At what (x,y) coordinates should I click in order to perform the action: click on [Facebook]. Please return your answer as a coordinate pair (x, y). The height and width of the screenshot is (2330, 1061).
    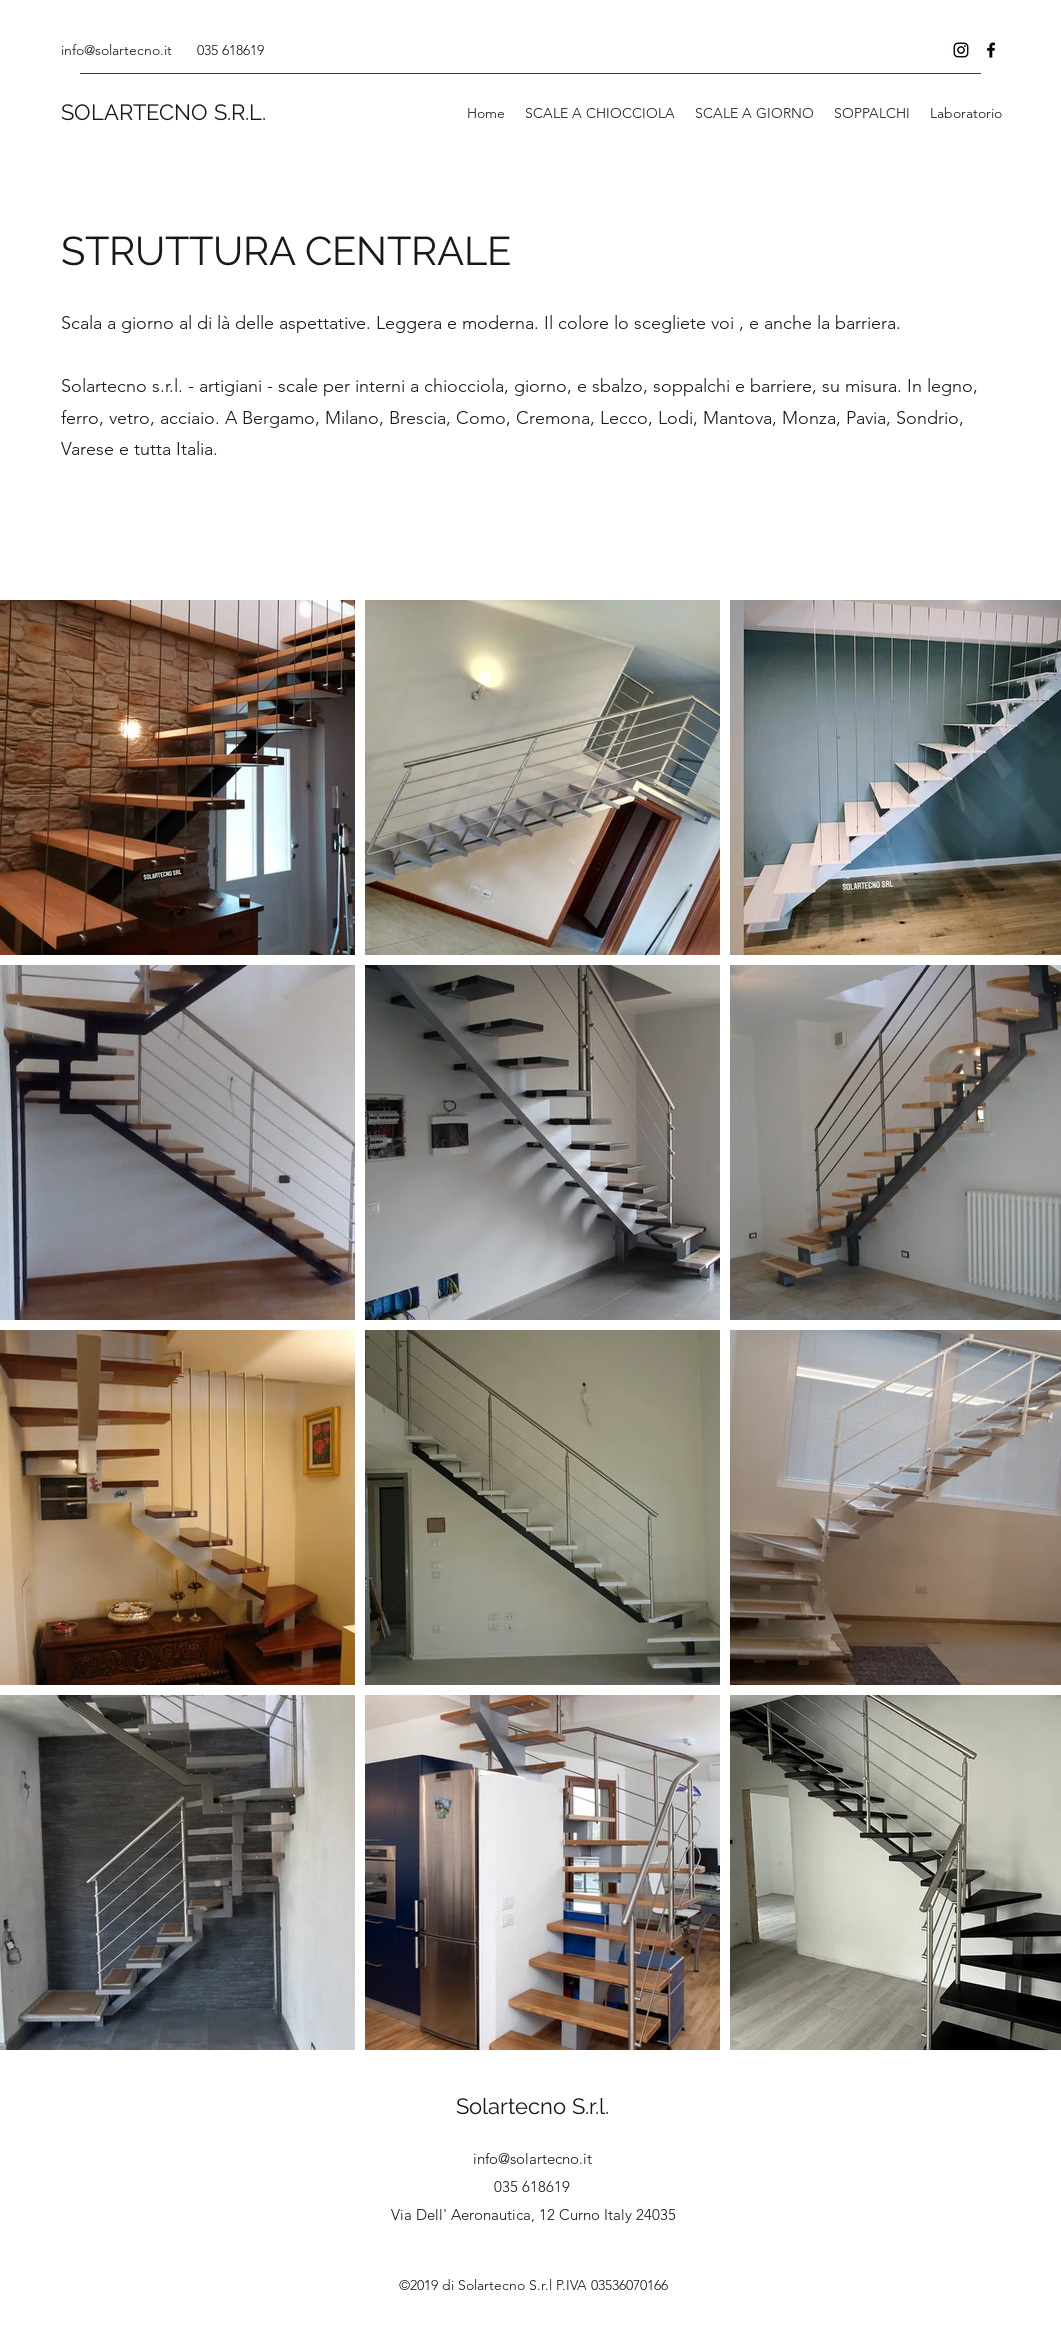
    Looking at the image, I should click on (991, 50).